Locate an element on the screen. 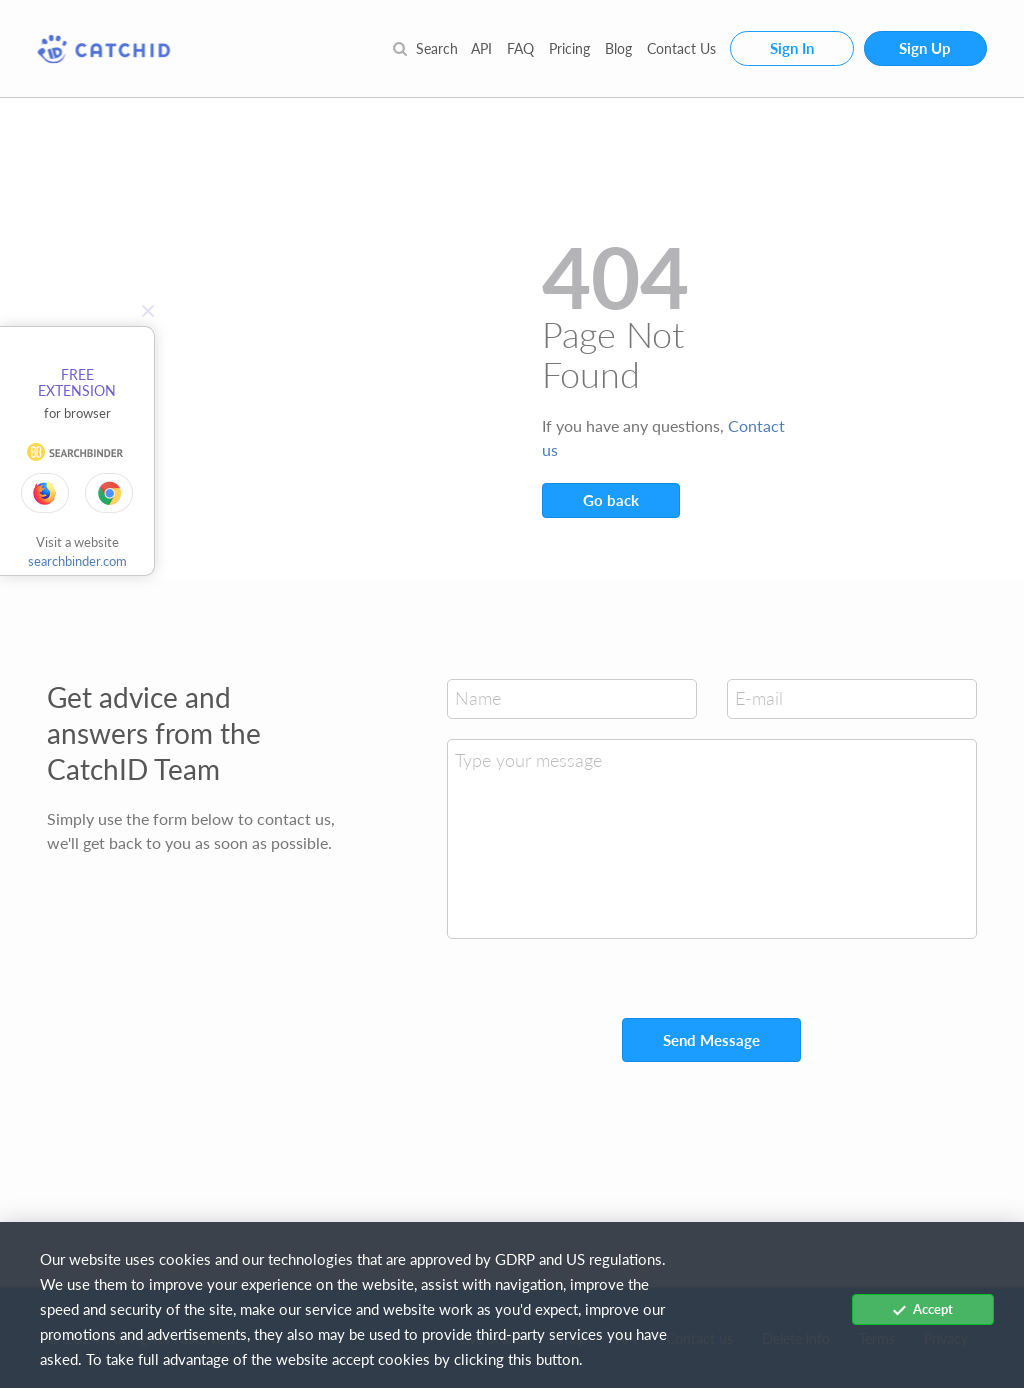  Accept is located at coordinates (923, 1309).